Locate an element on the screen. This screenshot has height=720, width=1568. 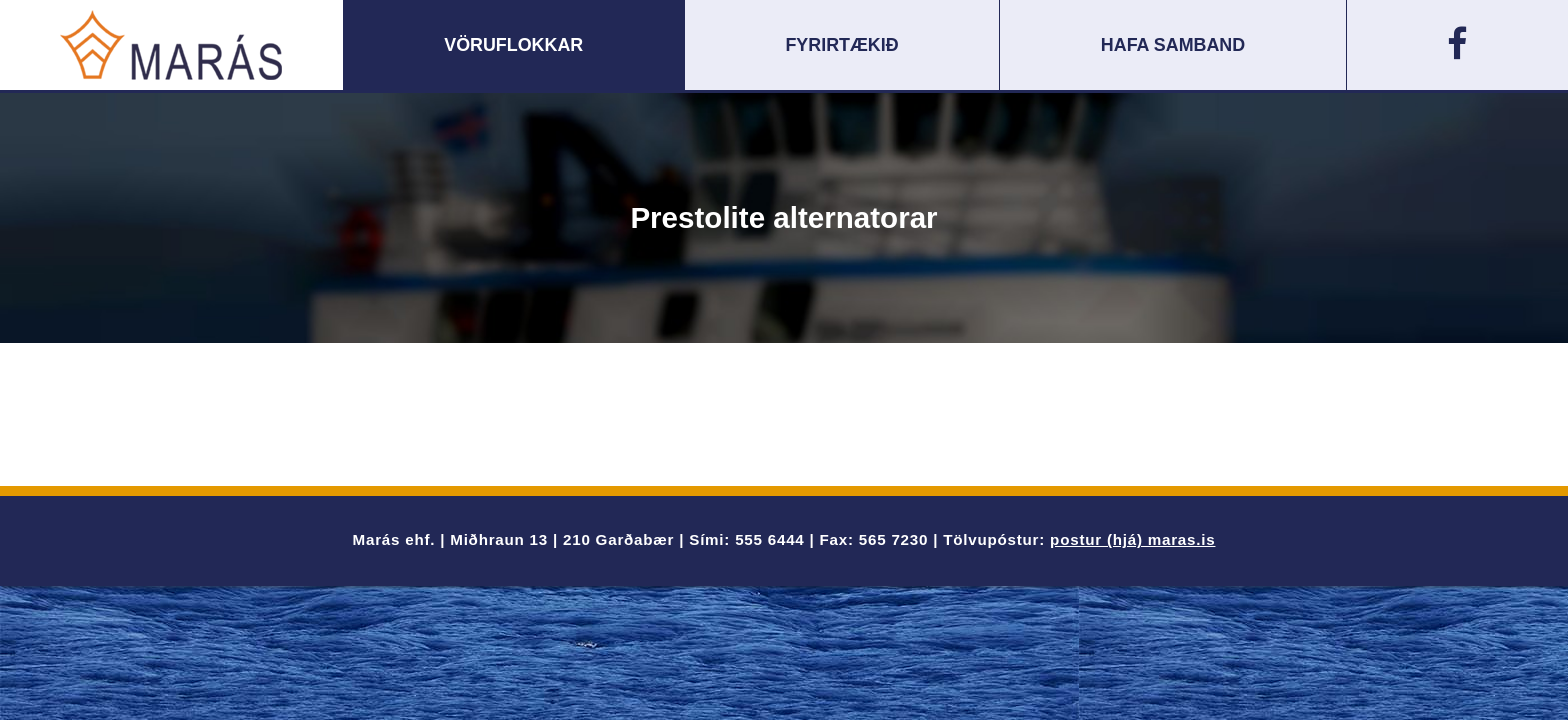
Fyrirtækið is located at coordinates (841, 45).